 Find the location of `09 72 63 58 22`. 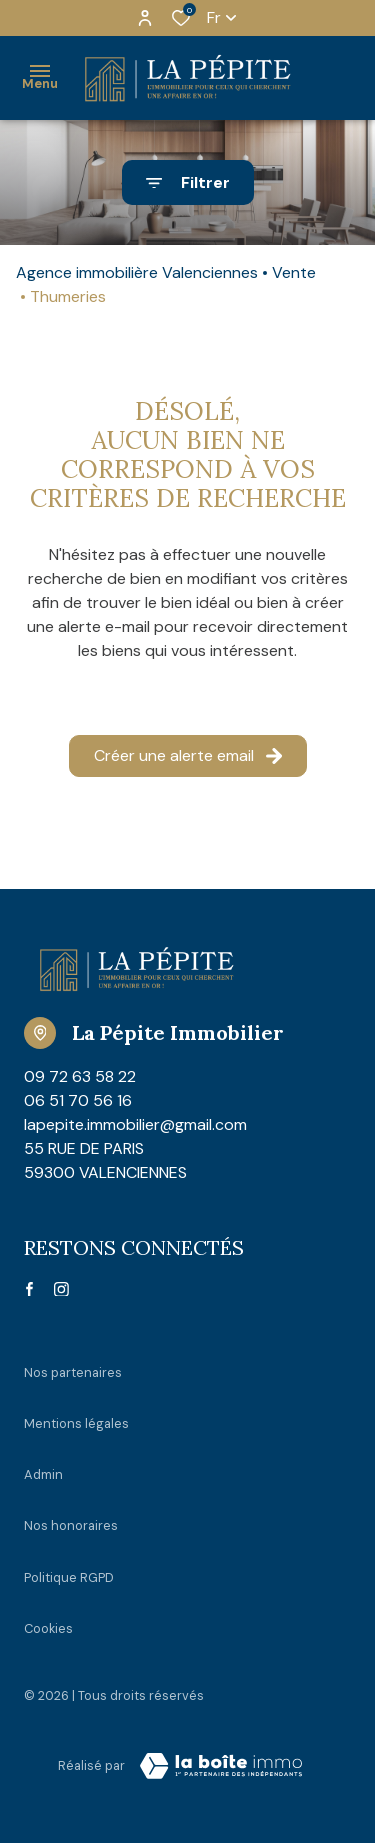

09 72 63 58 22 is located at coordinates (80, 1076).